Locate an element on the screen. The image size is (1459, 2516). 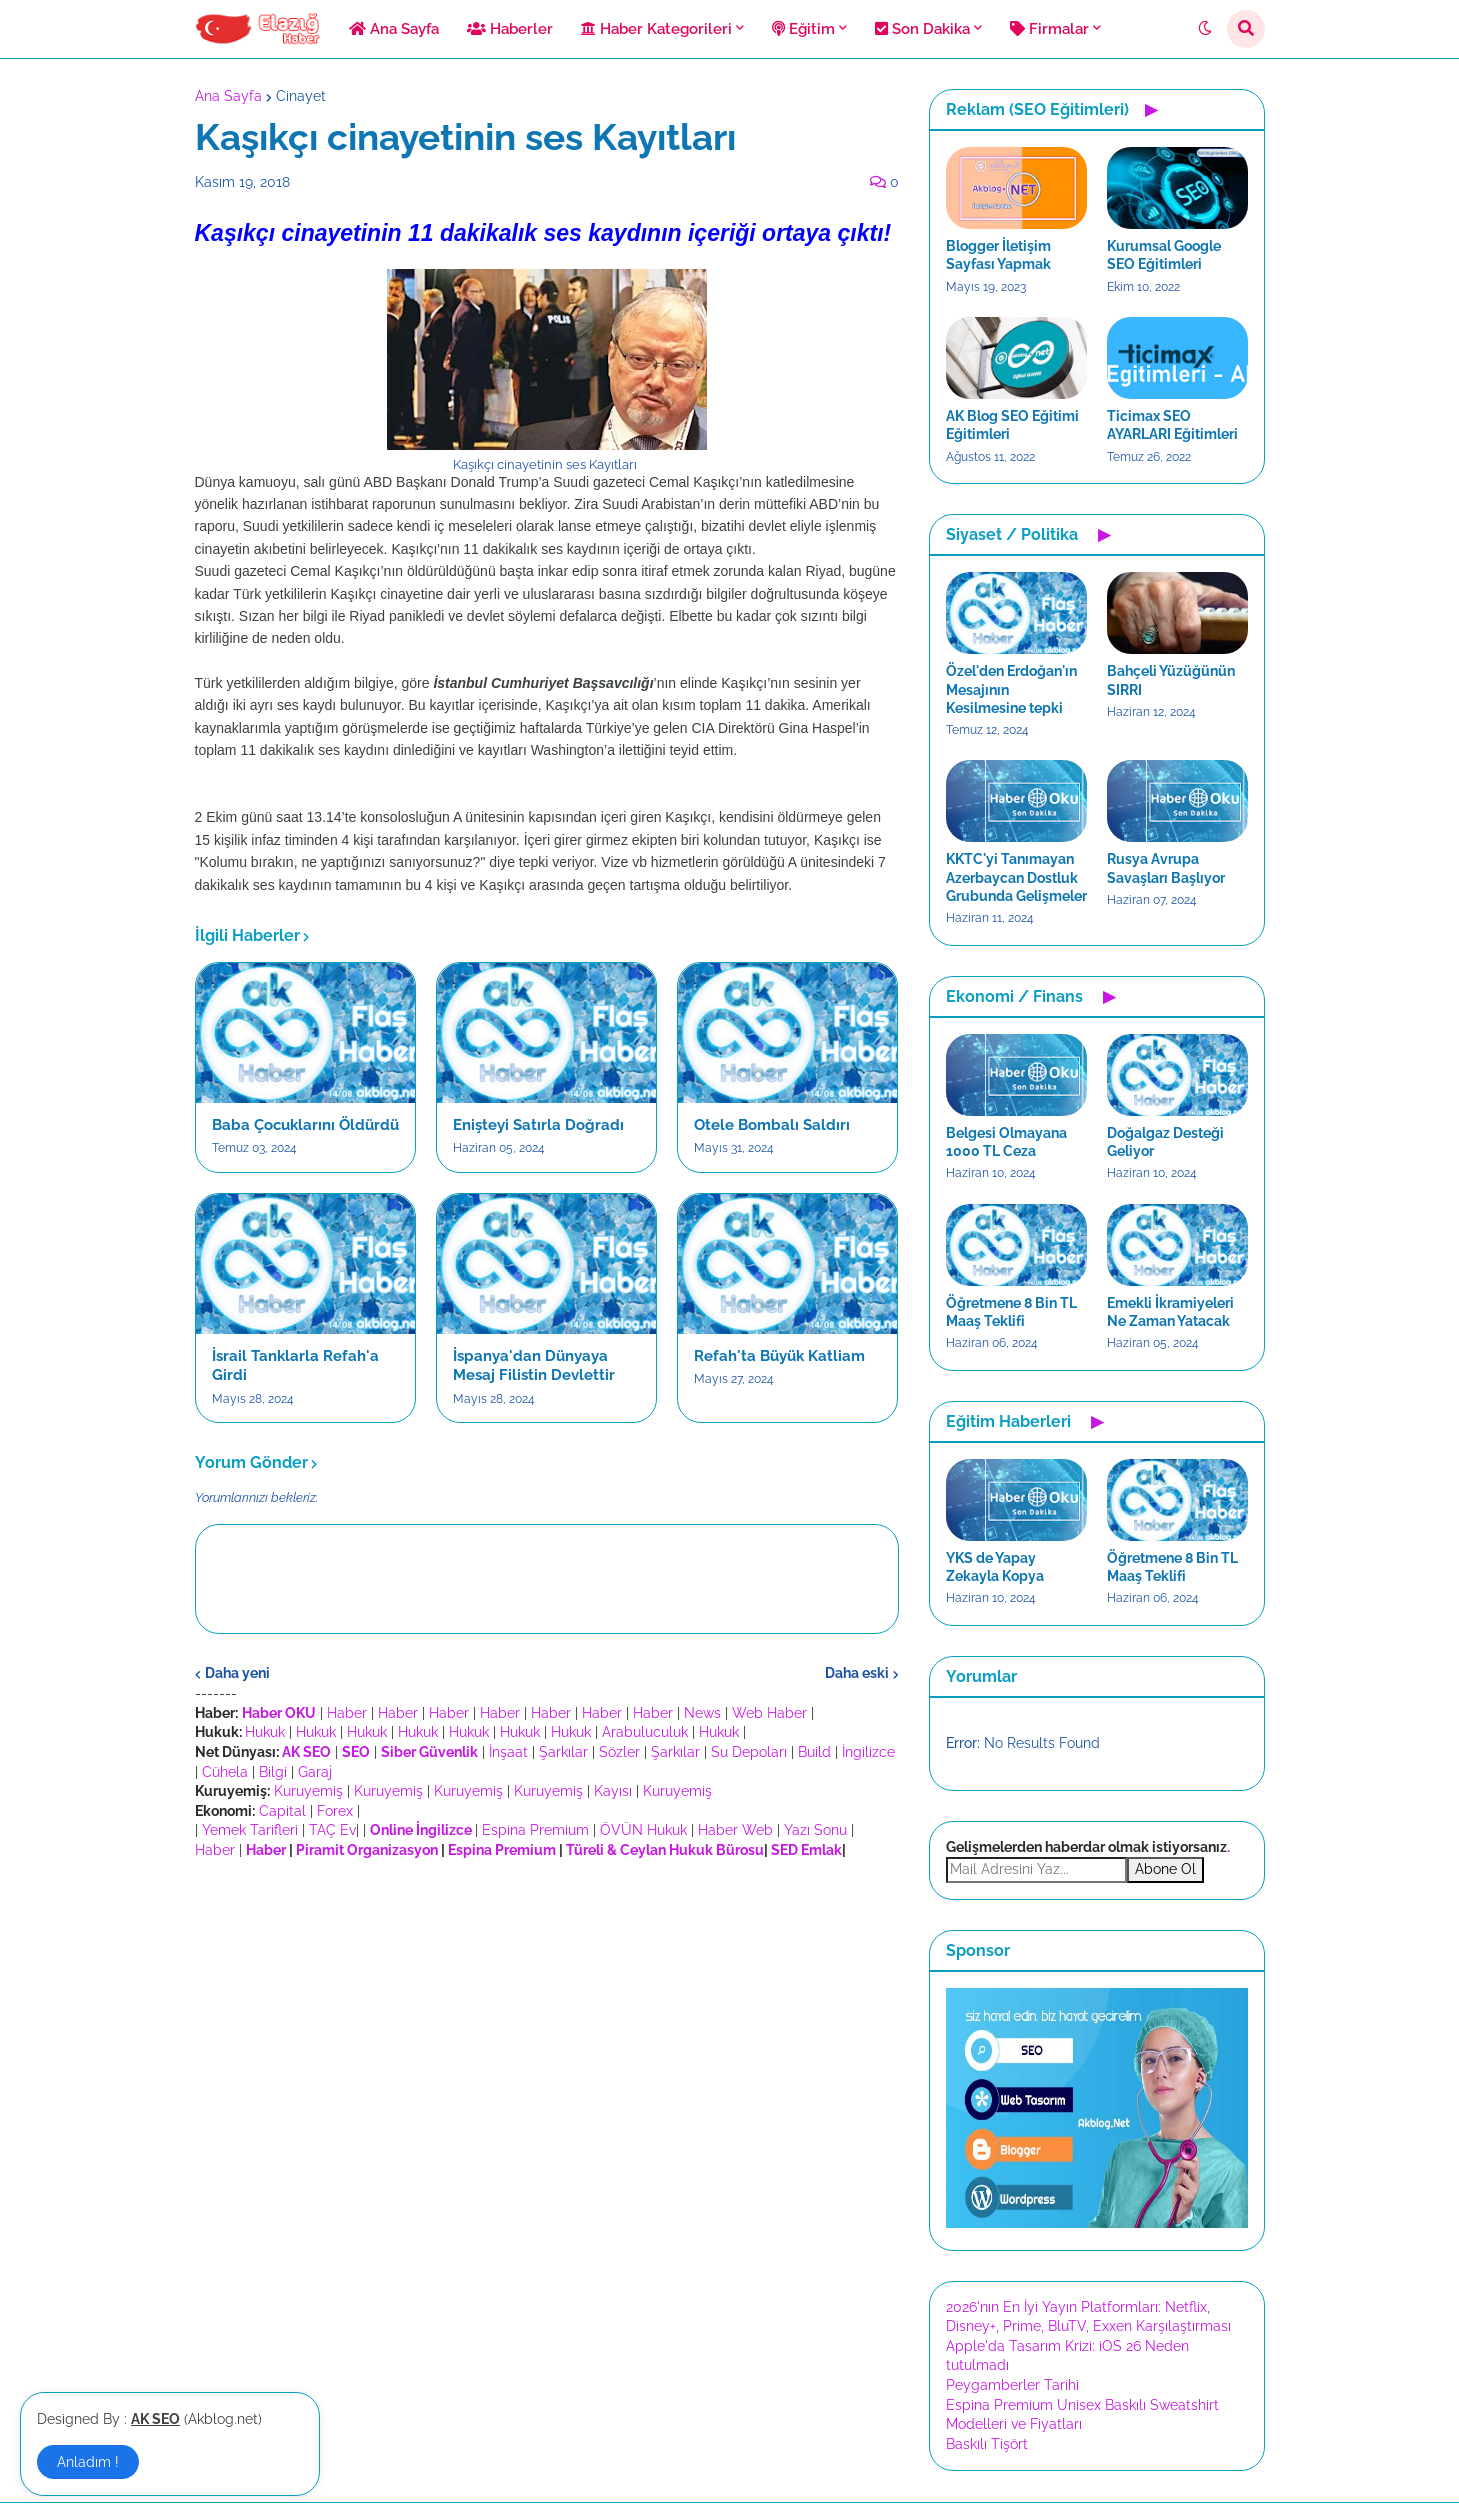
Cinayet is located at coordinates (301, 96).